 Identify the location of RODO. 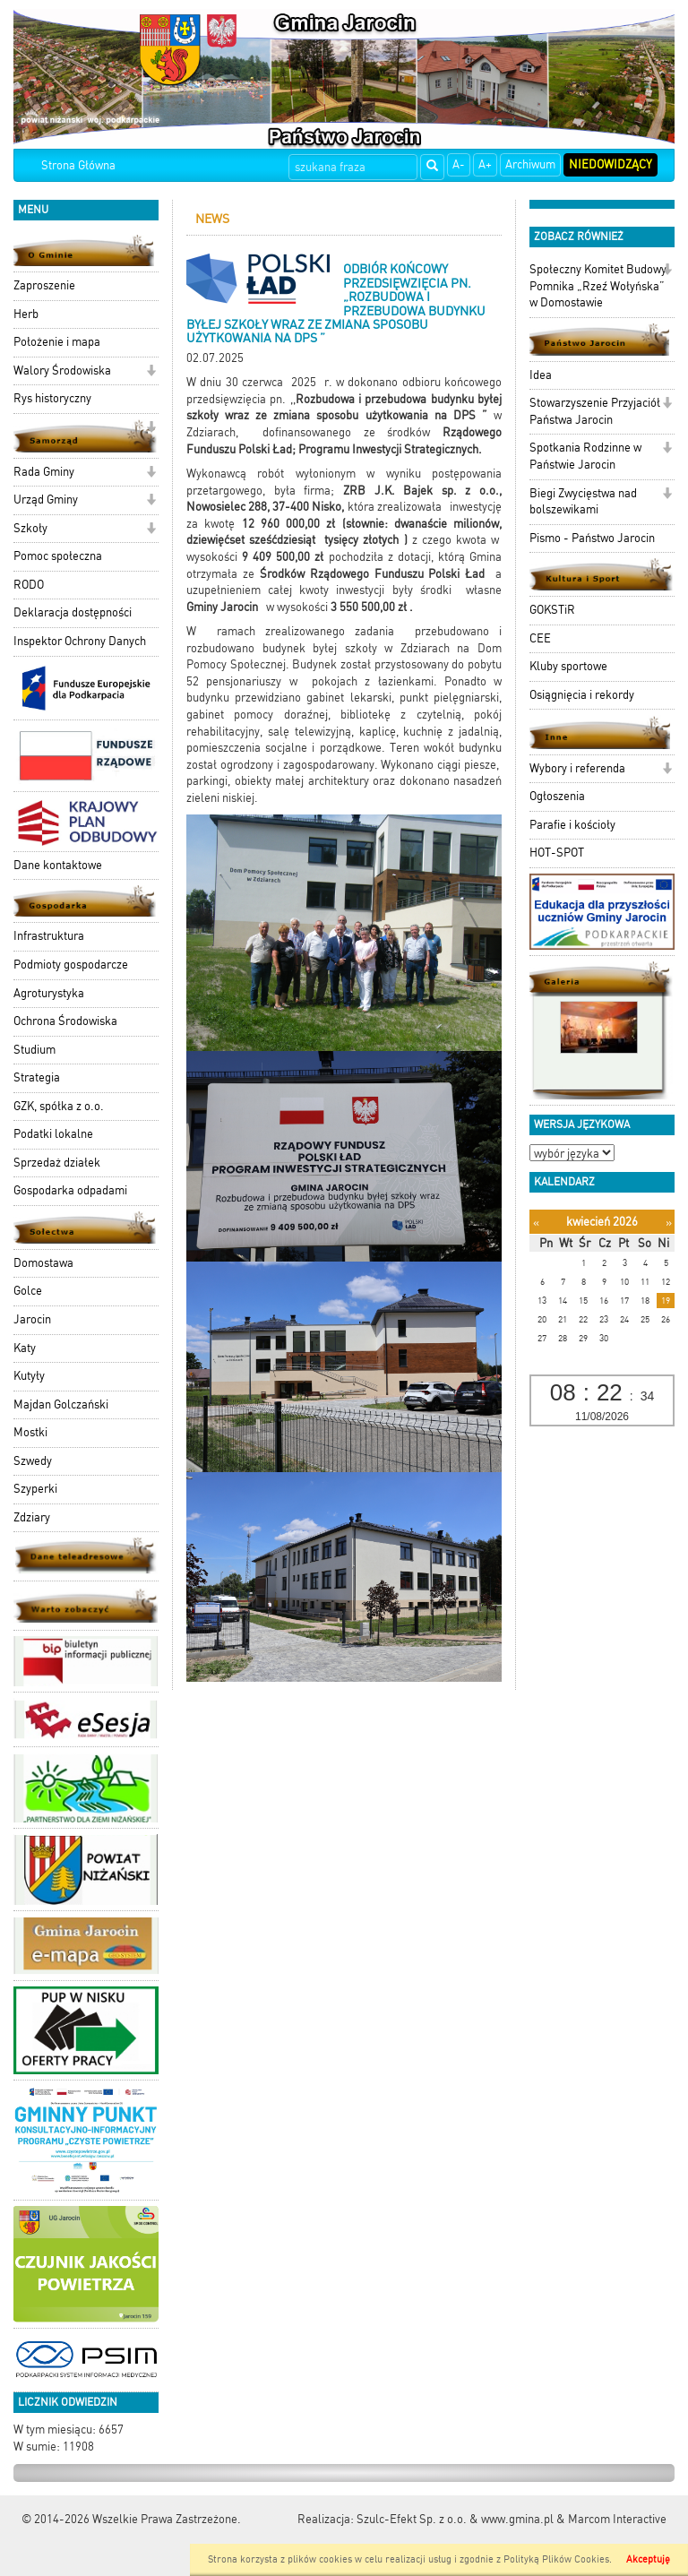
(28, 584).